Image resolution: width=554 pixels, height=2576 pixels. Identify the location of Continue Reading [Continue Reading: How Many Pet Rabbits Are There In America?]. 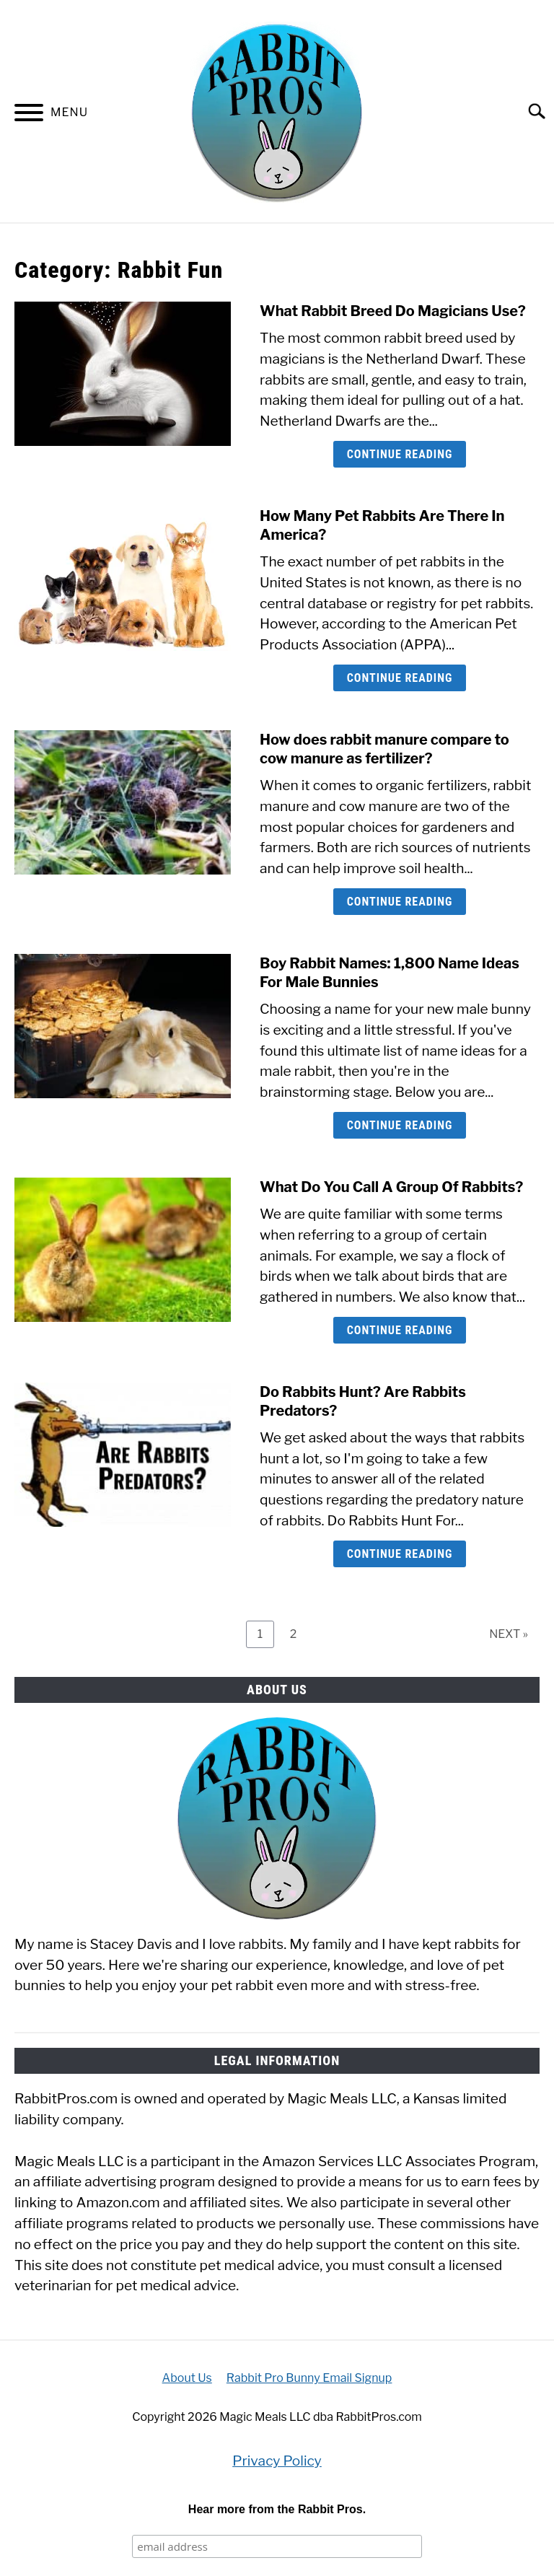
(400, 678).